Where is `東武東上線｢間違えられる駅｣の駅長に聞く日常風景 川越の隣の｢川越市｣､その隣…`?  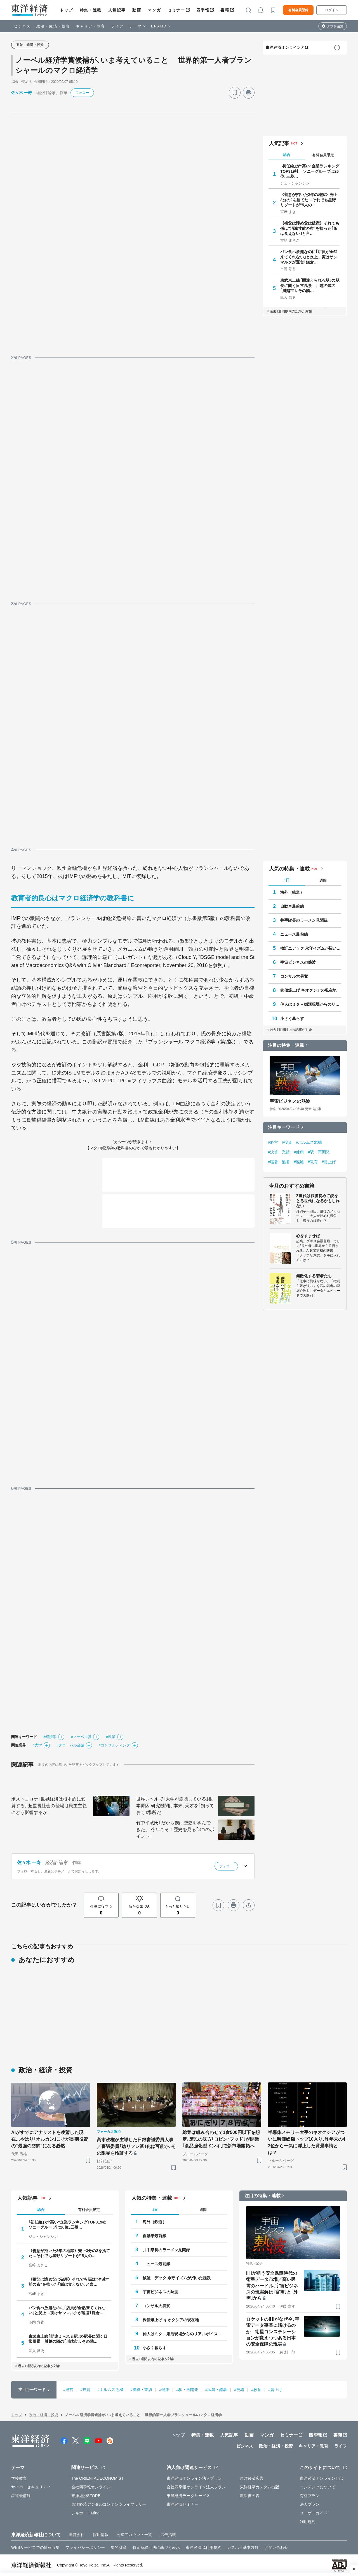
東武東上線｢間違えられる駅｣の駅長に聞く日常風景 川越の隣の｢川越市｣､その隣… is located at coordinates (310, 285).